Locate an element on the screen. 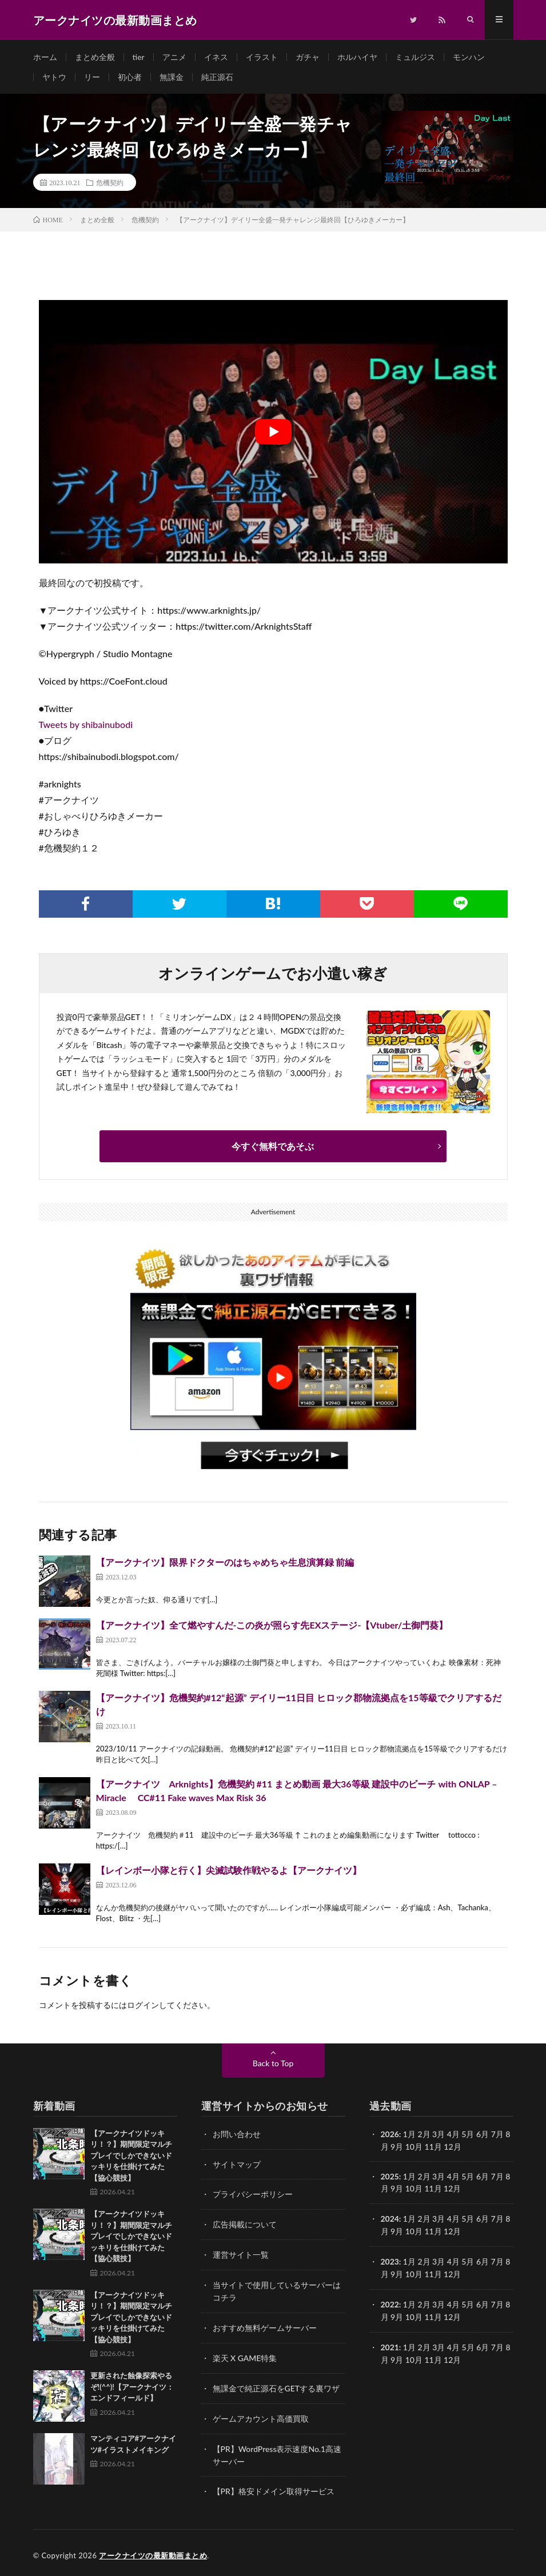 The width and height of the screenshot is (546, 2576). 9月 is located at coordinates (396, 2189).